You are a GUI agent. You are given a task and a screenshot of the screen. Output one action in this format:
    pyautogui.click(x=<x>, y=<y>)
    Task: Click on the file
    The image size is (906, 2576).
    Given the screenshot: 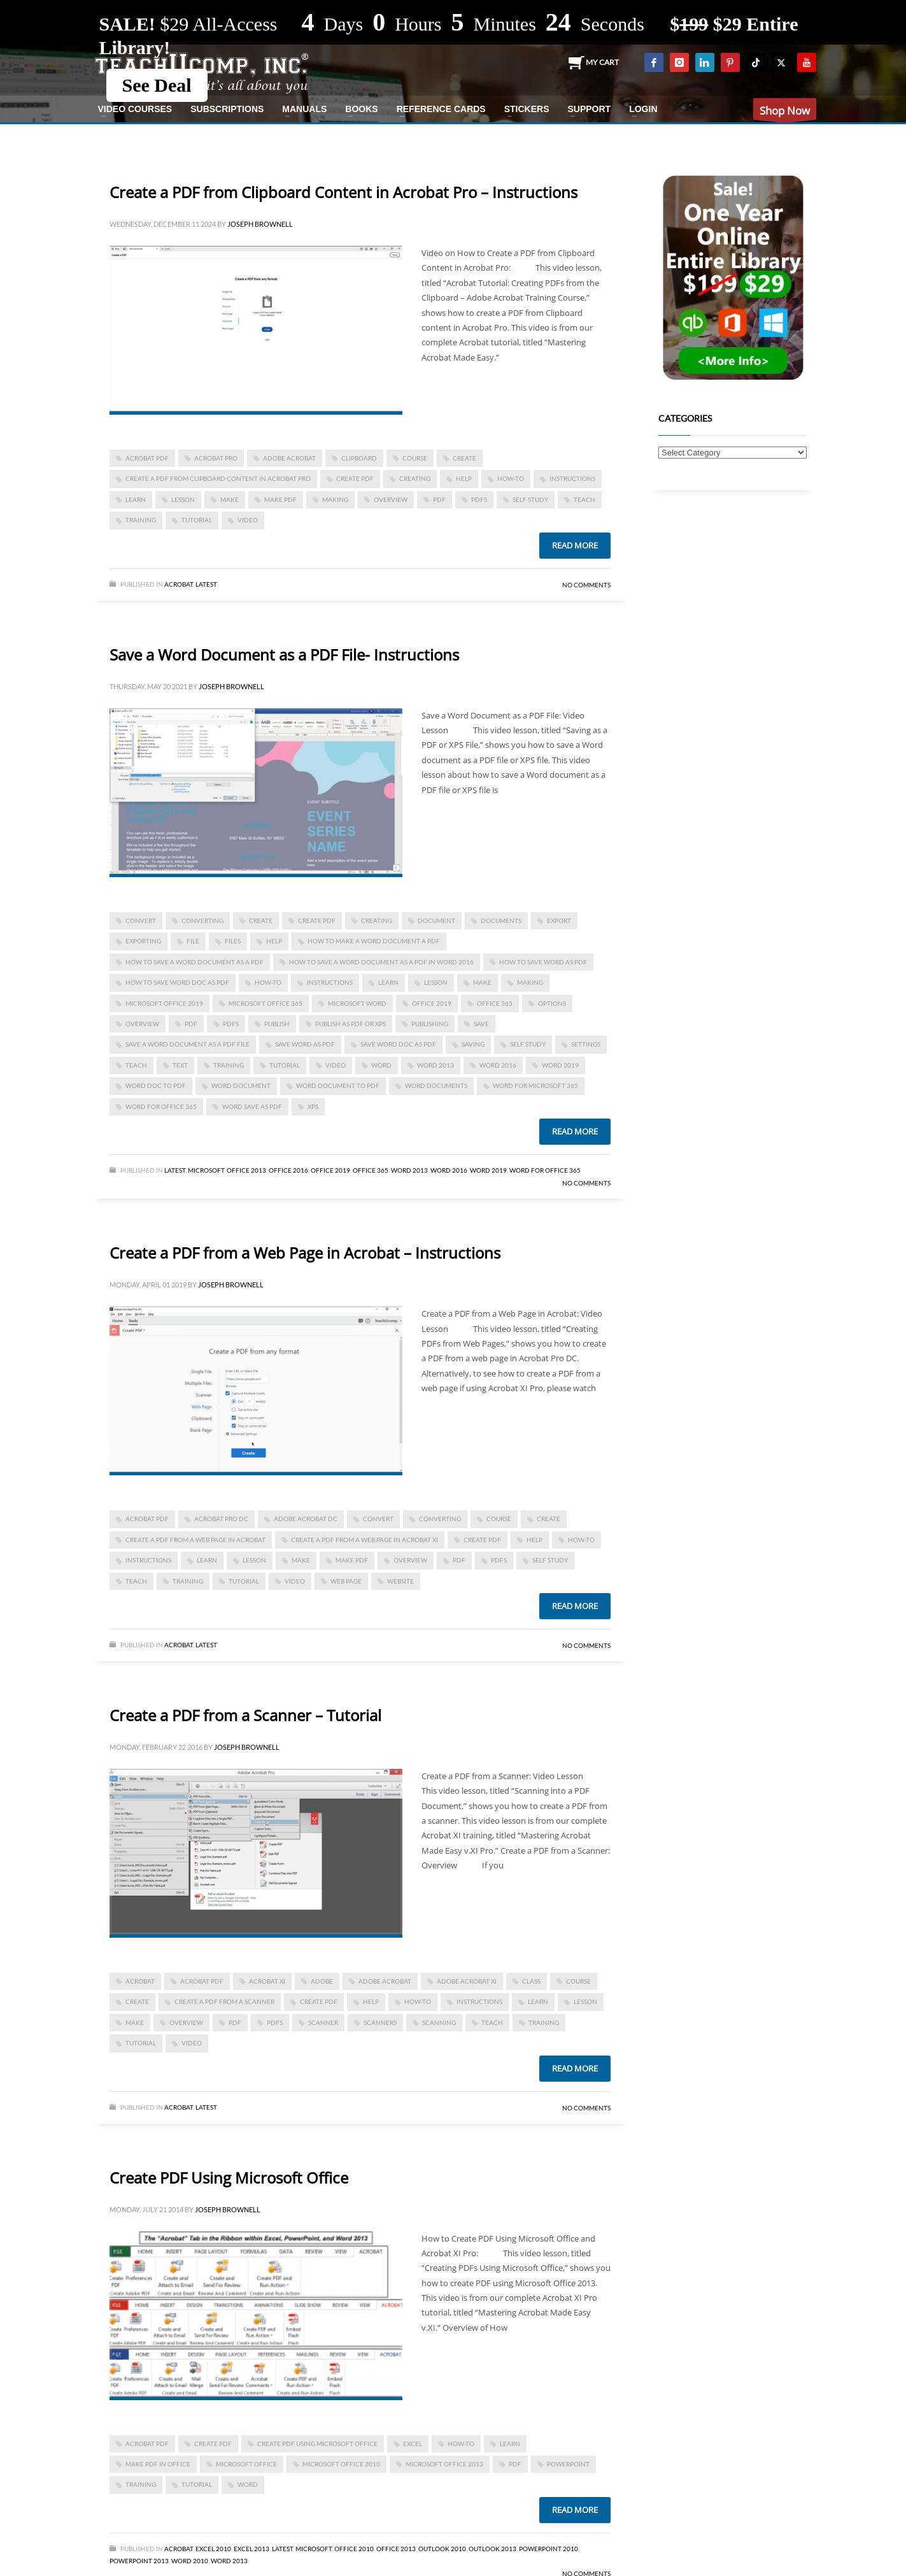 What is the action you would take?
    pyautogui.click(x=193, y=941)
    